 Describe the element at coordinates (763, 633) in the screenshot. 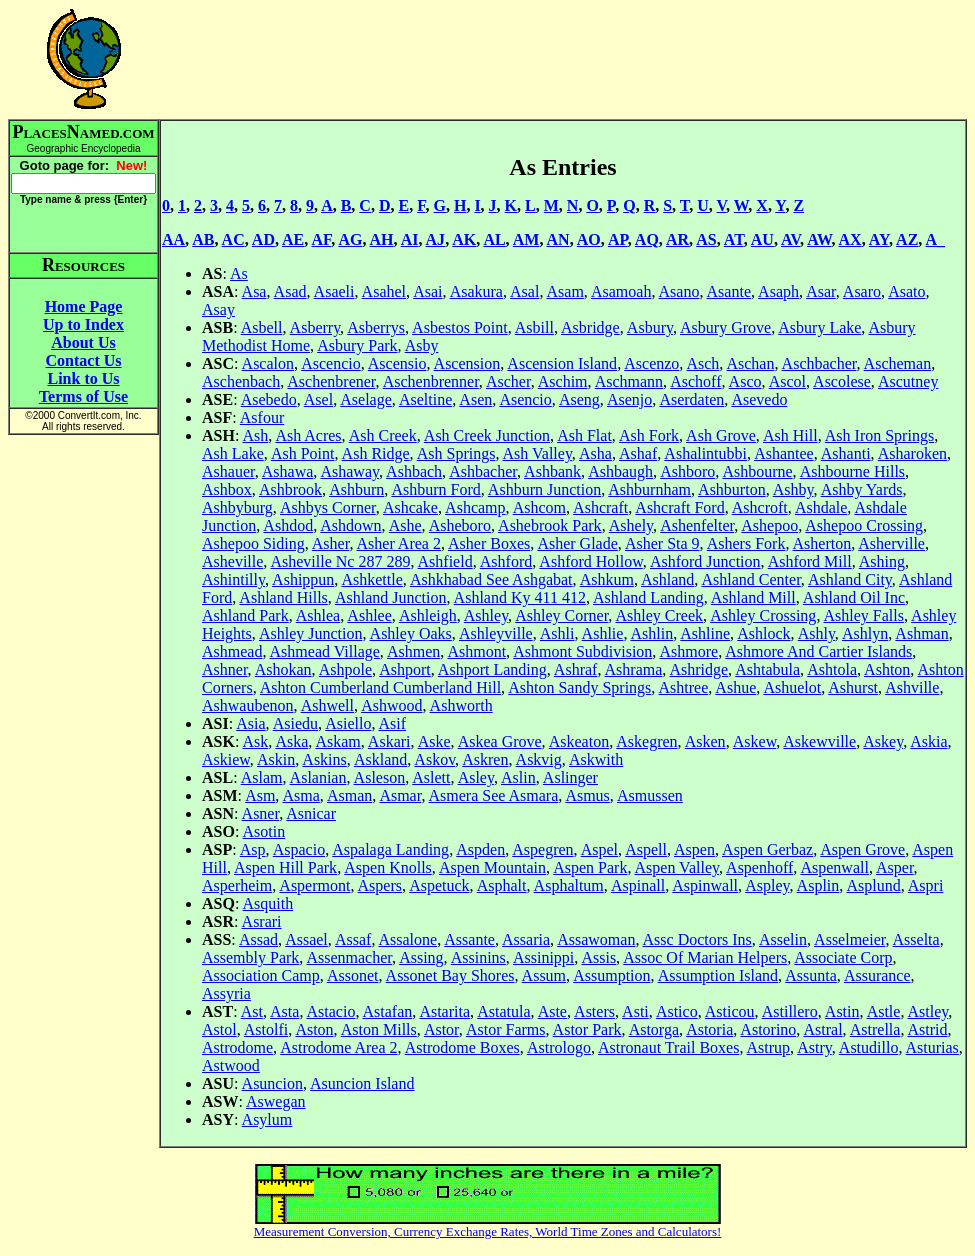

I see `Ashlock` at that location.